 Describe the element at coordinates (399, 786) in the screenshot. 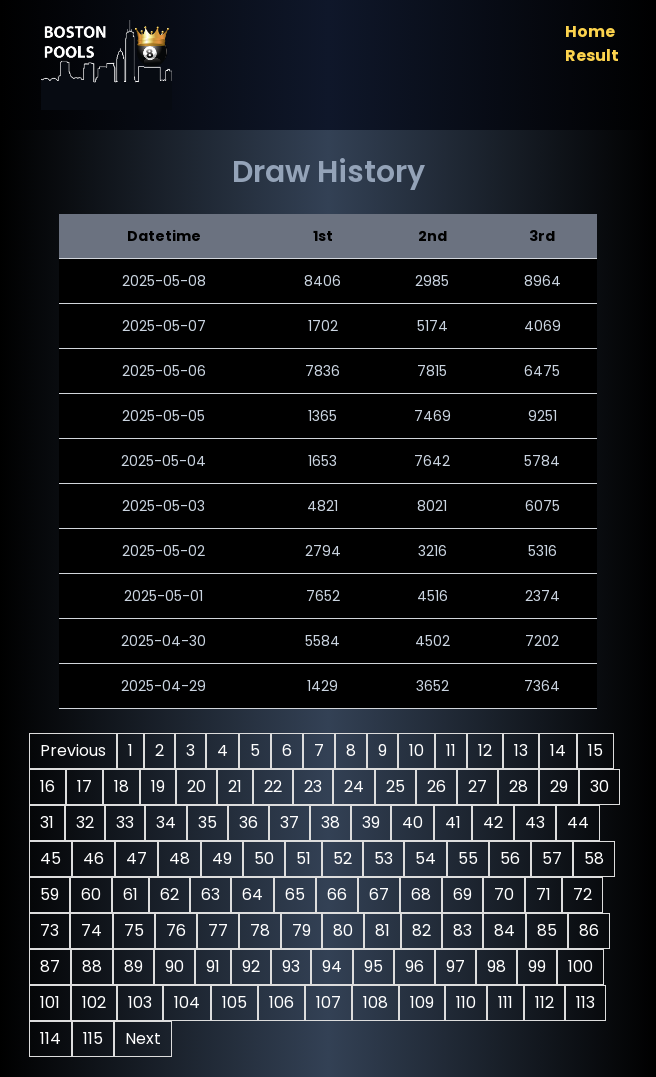

I see `25` at that location.